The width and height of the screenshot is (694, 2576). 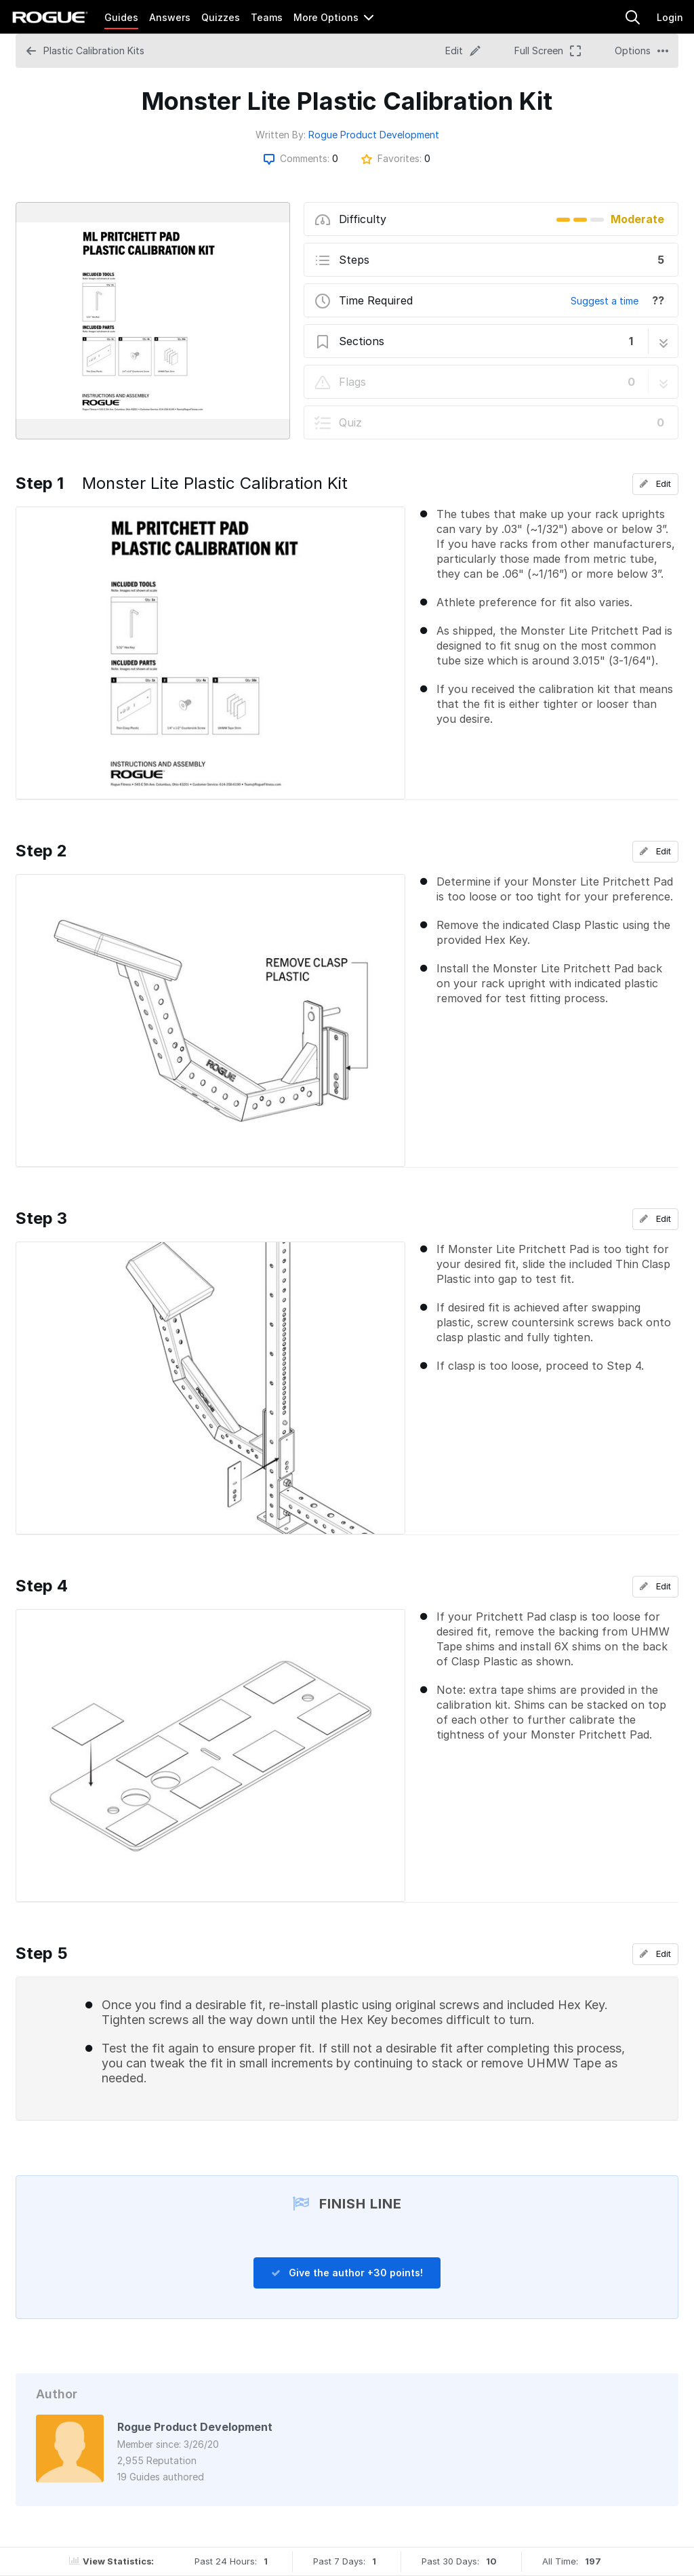 I want to click on Guides, so click(x=121, y=17).